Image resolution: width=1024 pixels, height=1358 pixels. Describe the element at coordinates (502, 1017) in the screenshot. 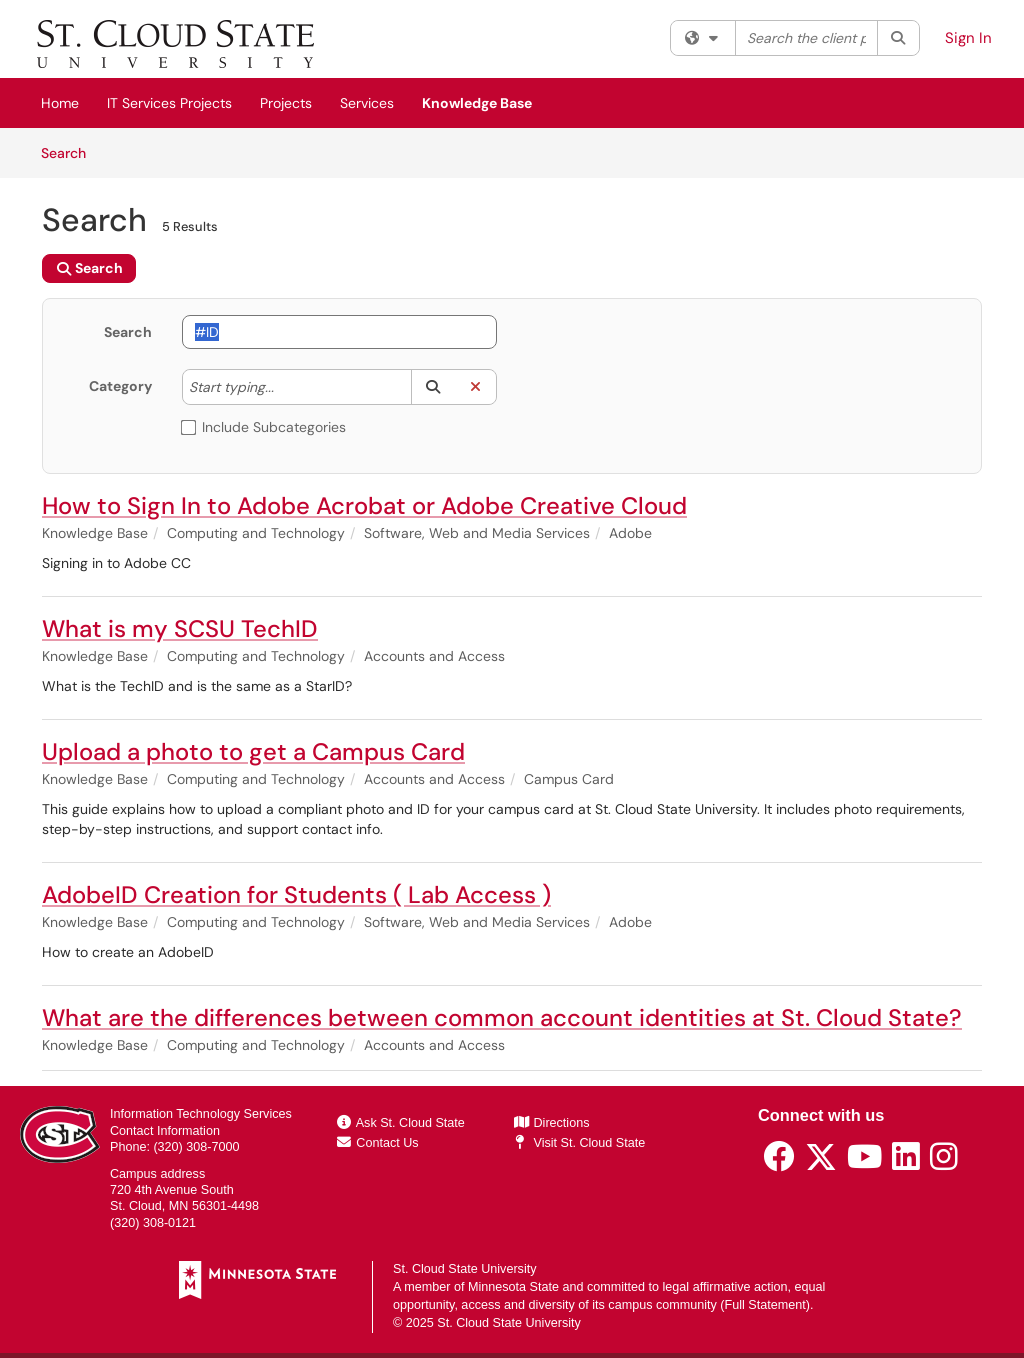

I see `What are the differences between common account identities at St. Cloud State?` at that location.